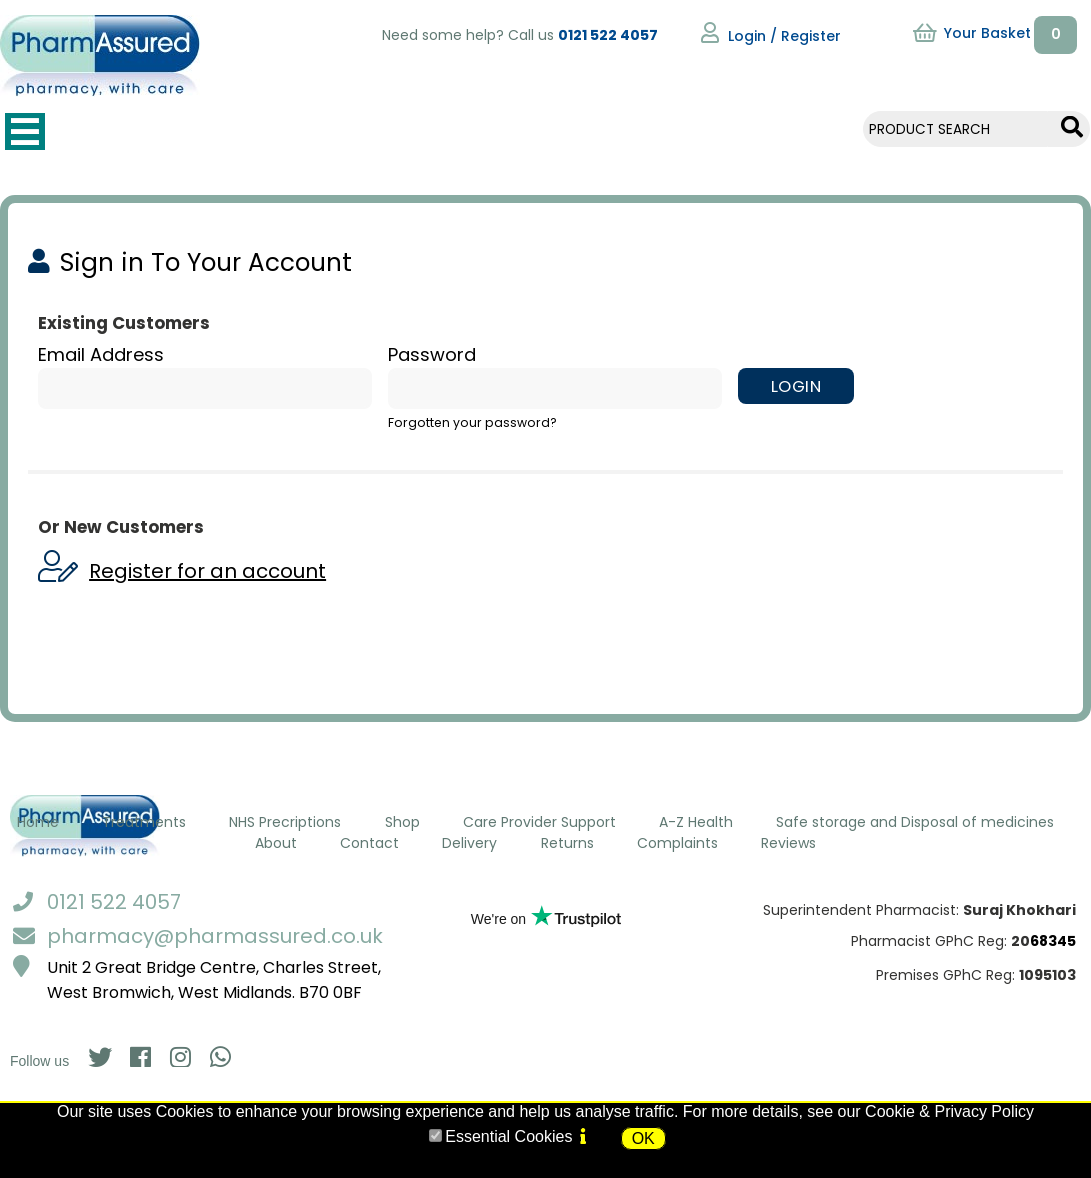  Describe the element at coordinates (567, 843) in the screenshot. I see `Returns` at that location.